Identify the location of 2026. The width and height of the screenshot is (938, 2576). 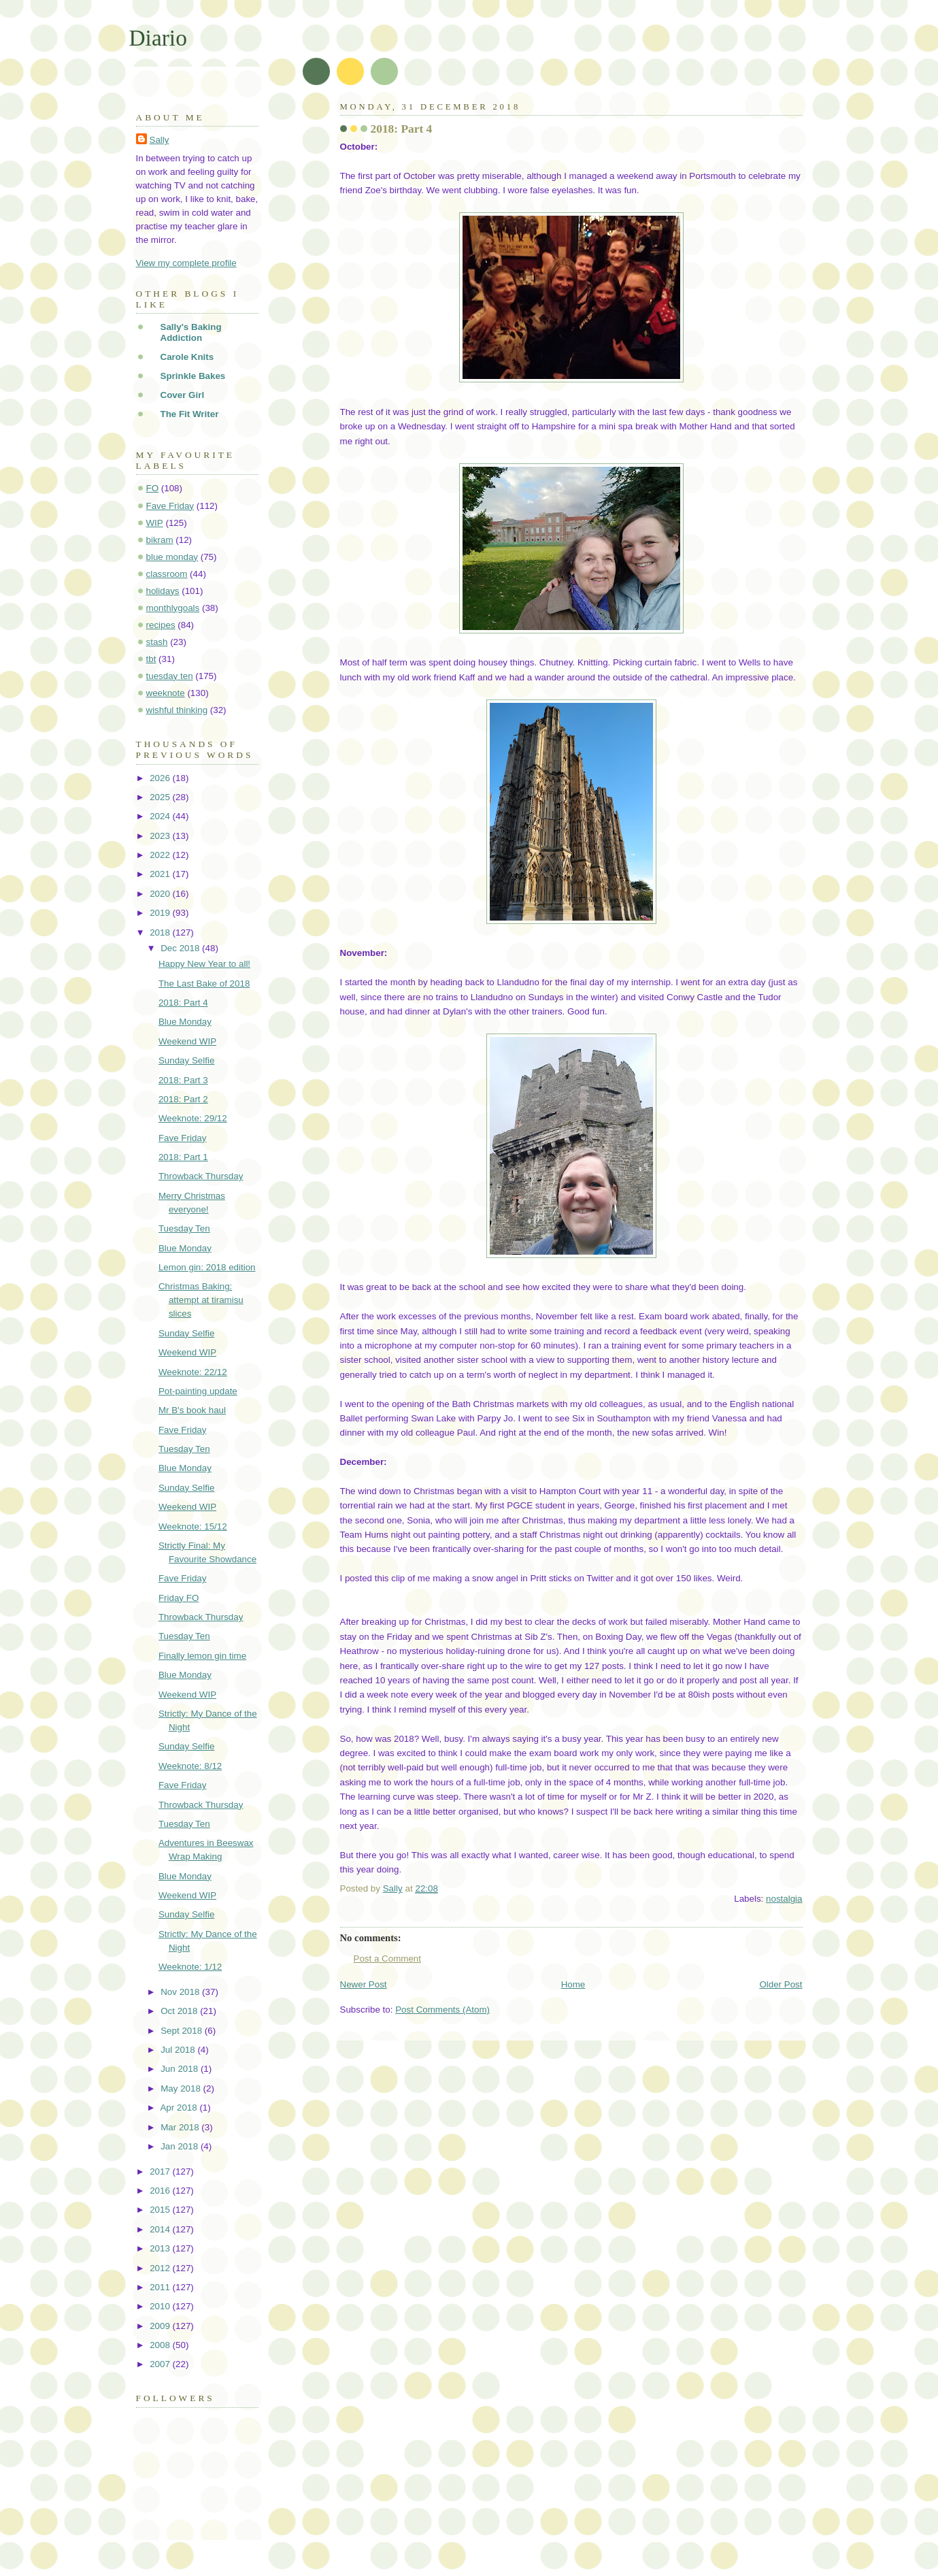
(161, 778).